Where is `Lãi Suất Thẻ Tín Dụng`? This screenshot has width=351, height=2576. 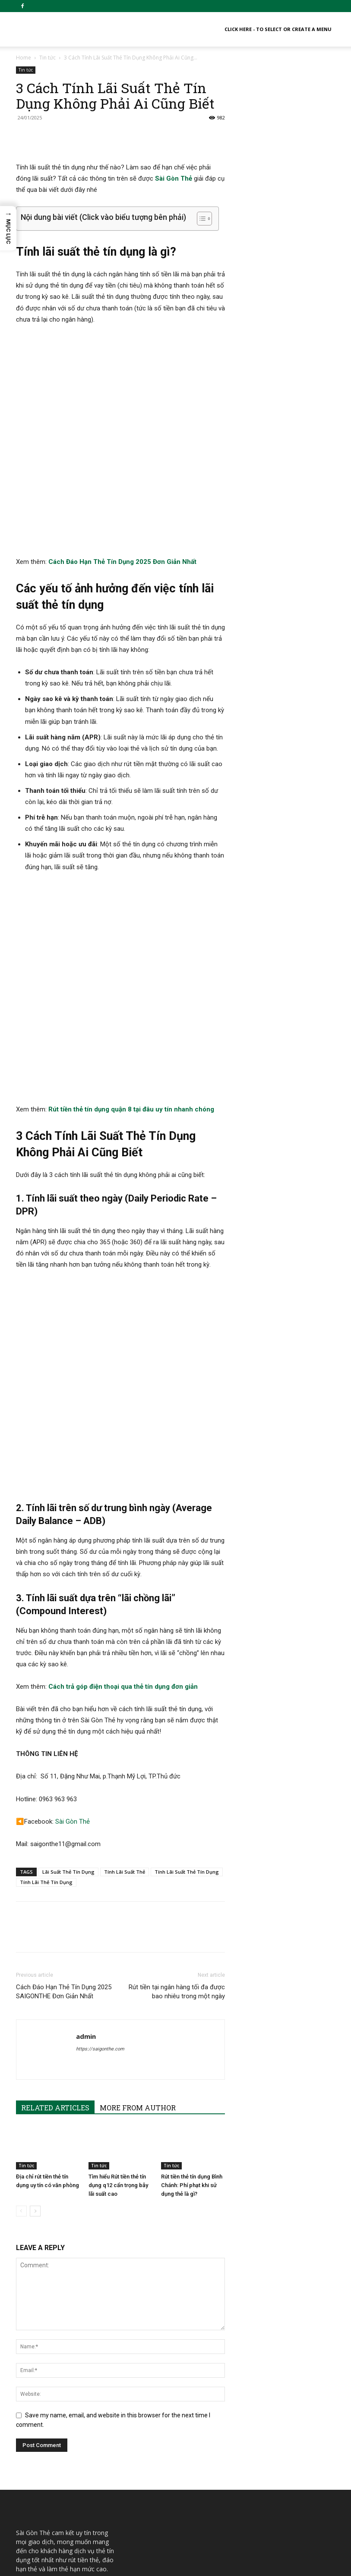
Lãi Suất Thẻ Tín Dụng is located at coordinates (68, 1621).